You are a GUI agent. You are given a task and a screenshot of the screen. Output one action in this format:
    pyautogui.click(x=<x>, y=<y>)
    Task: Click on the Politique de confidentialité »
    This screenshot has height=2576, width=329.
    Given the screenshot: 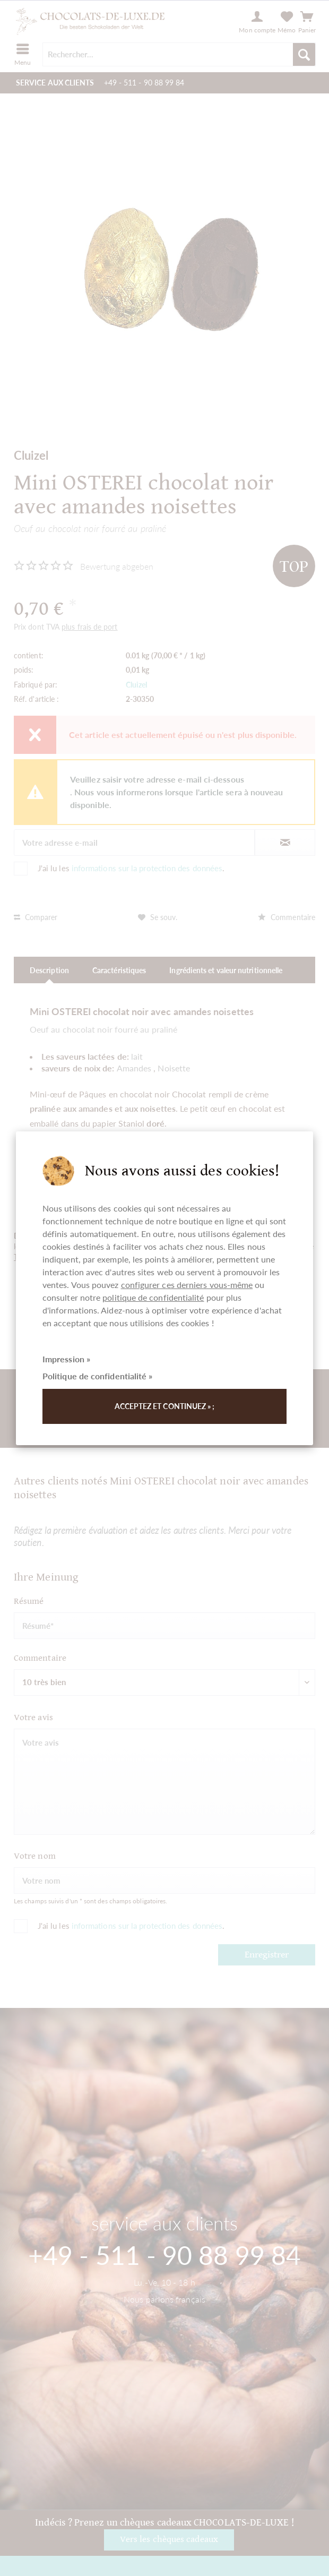 What is the action you would take?
    pyautogui.click(x=97, y=1376)
    